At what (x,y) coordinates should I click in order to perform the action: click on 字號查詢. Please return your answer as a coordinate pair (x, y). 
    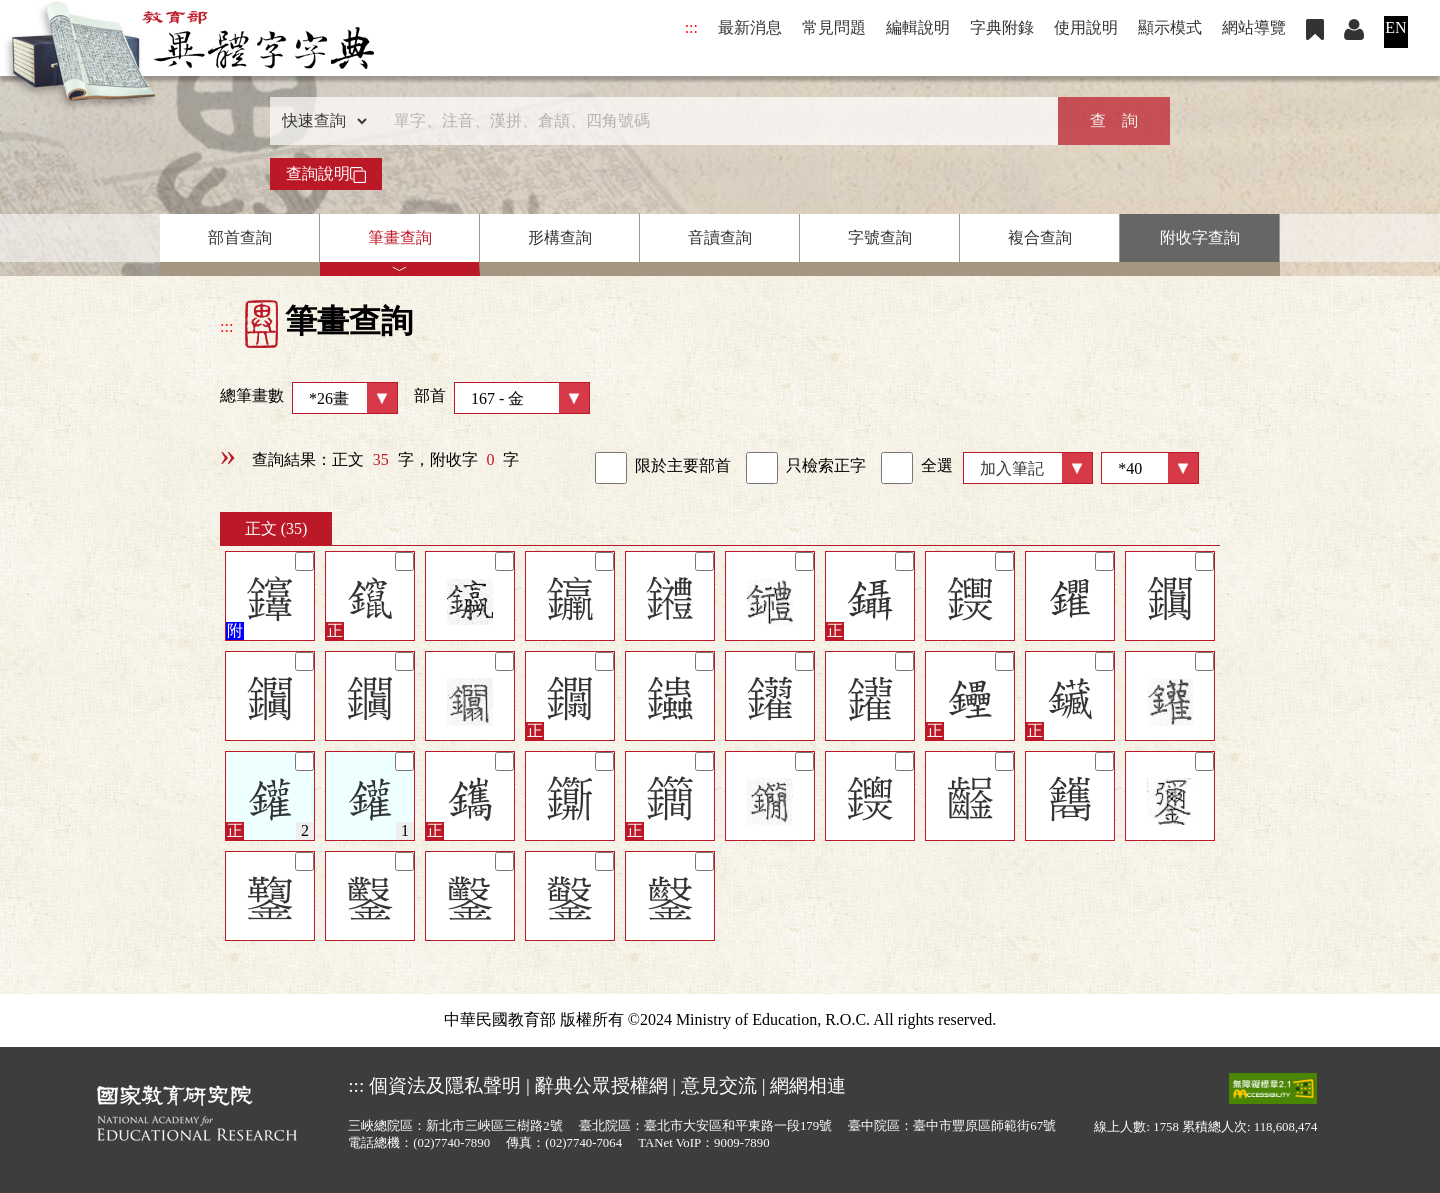
    Looking at the image, I should click on (880, 237).